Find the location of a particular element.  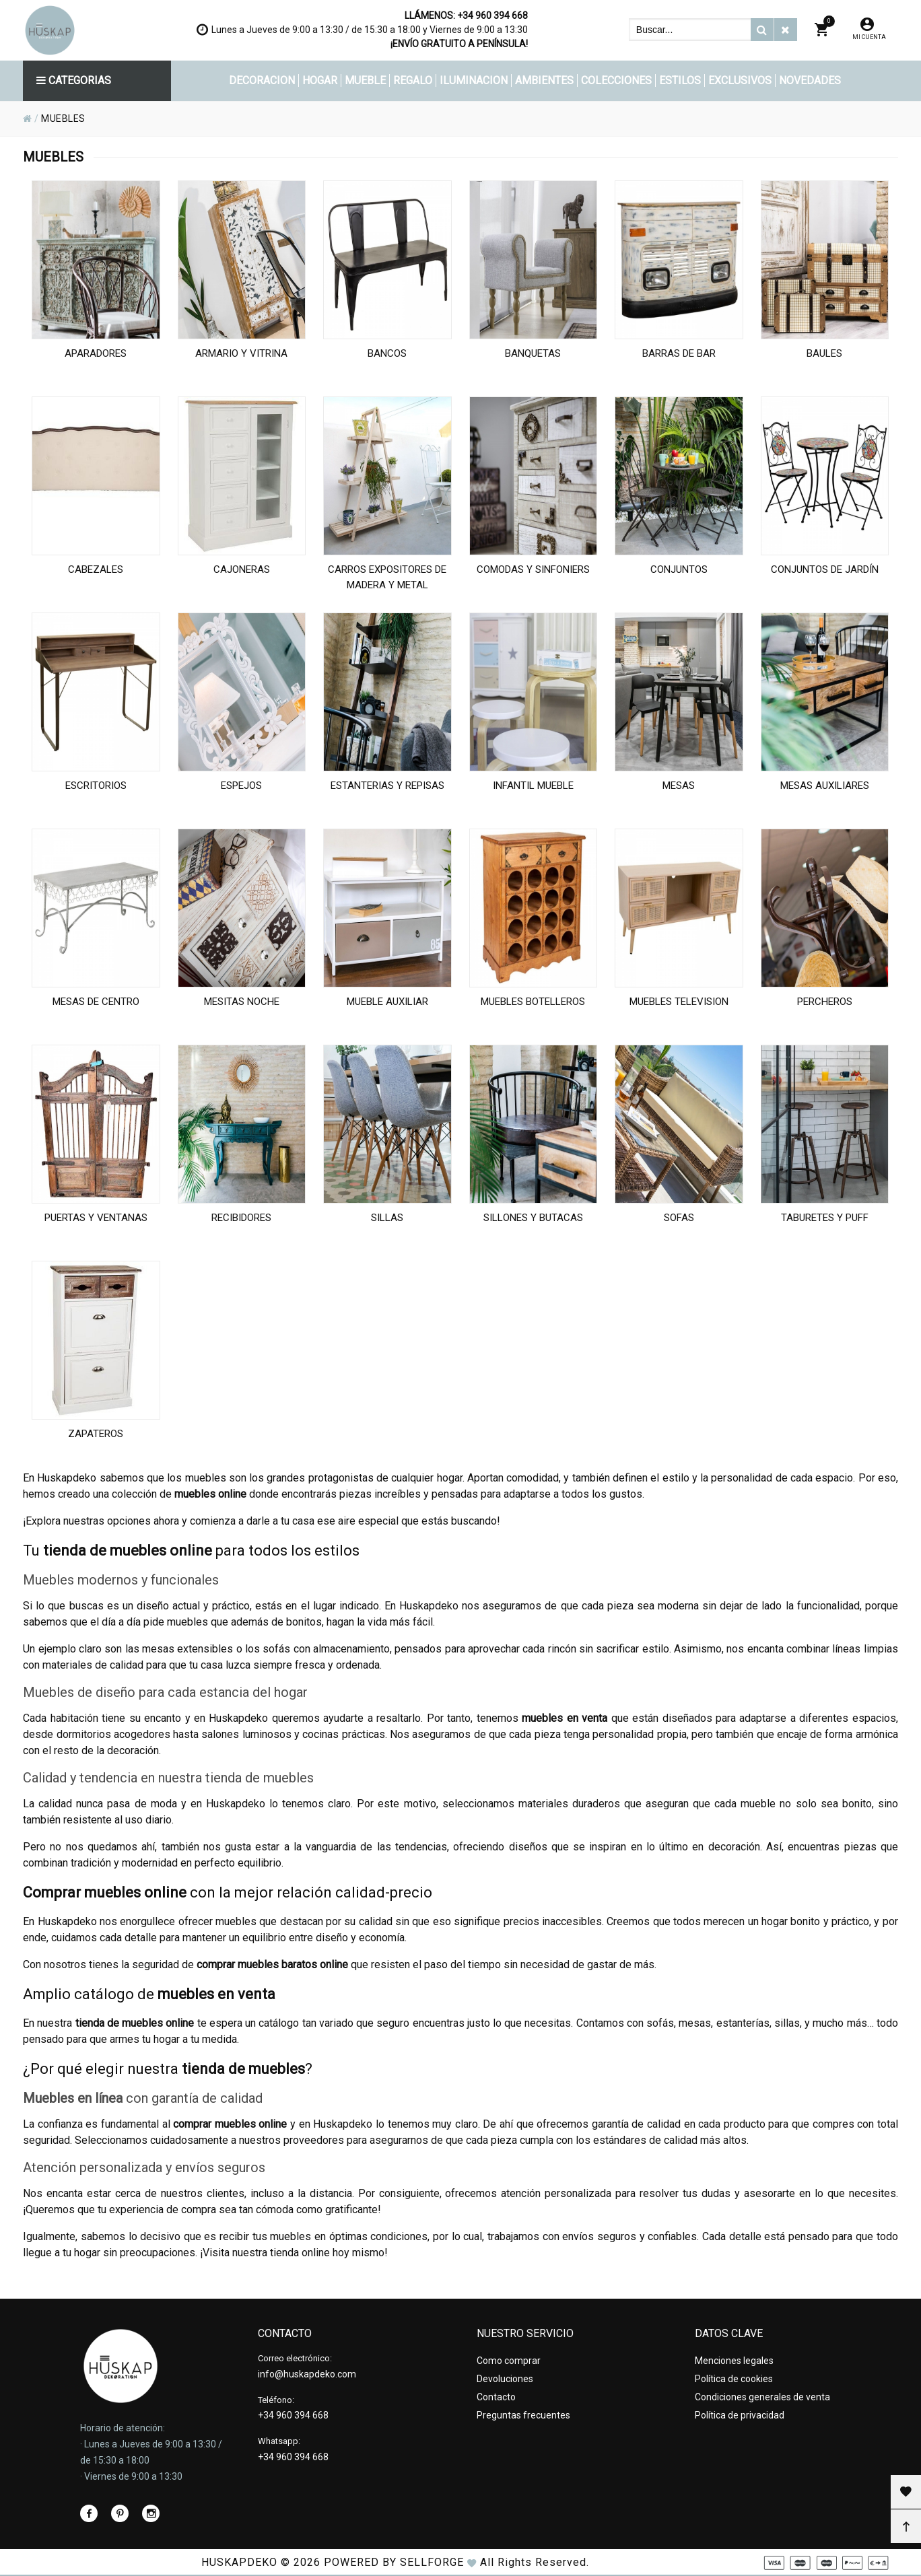

Powered by Sellforge is located at coordinates (394, 2562).